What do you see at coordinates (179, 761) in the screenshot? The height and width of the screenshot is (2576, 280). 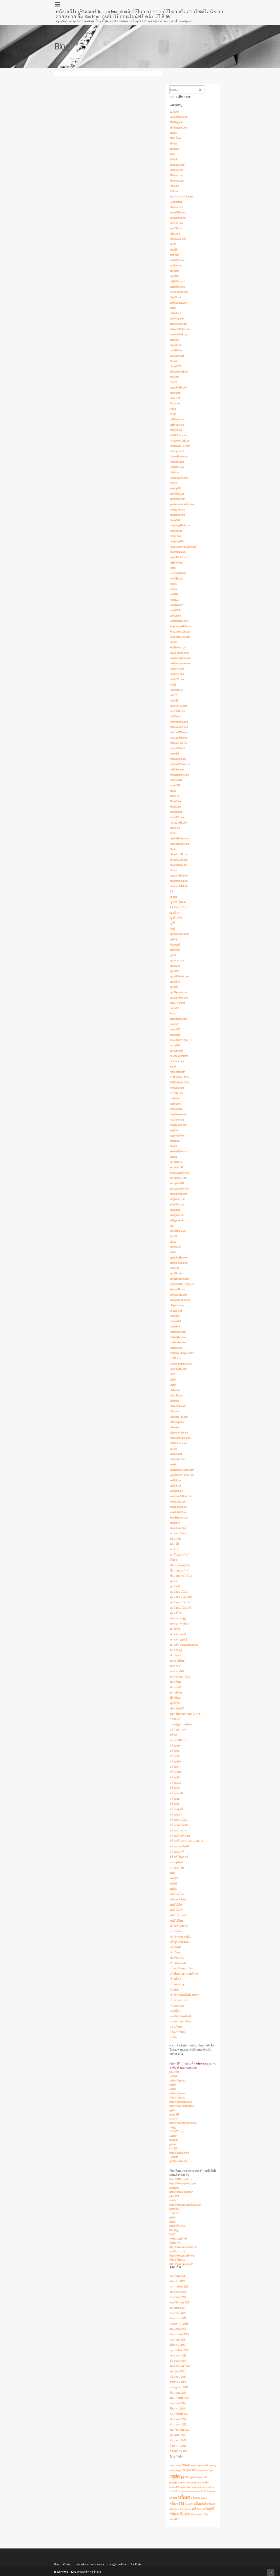 I see `Jinda55` at bounding box center [179, 761].